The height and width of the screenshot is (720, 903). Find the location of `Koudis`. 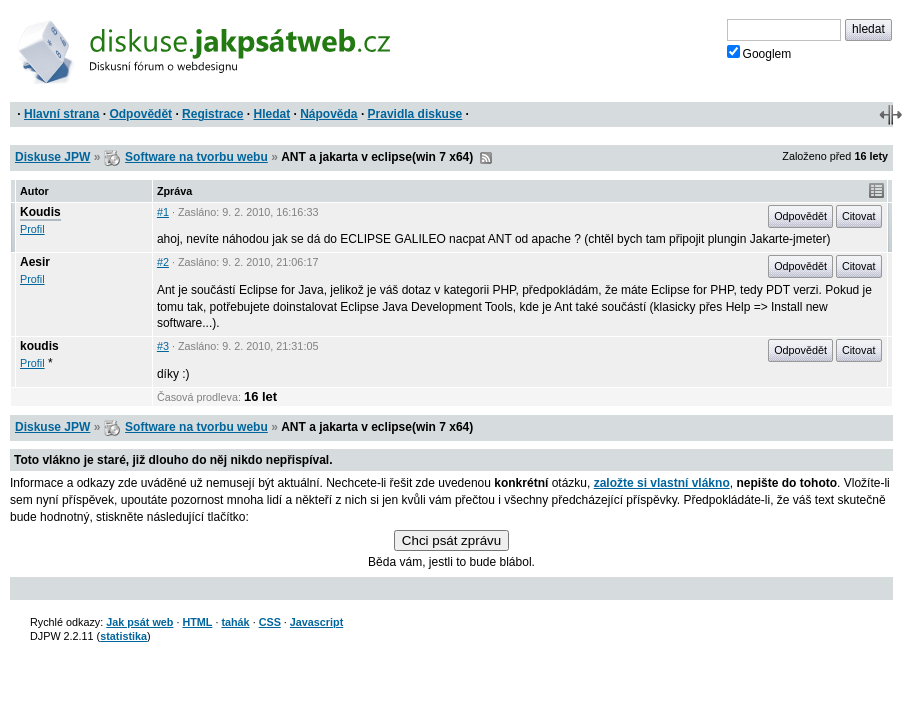

Koudis is located at coordinates (40, 212).